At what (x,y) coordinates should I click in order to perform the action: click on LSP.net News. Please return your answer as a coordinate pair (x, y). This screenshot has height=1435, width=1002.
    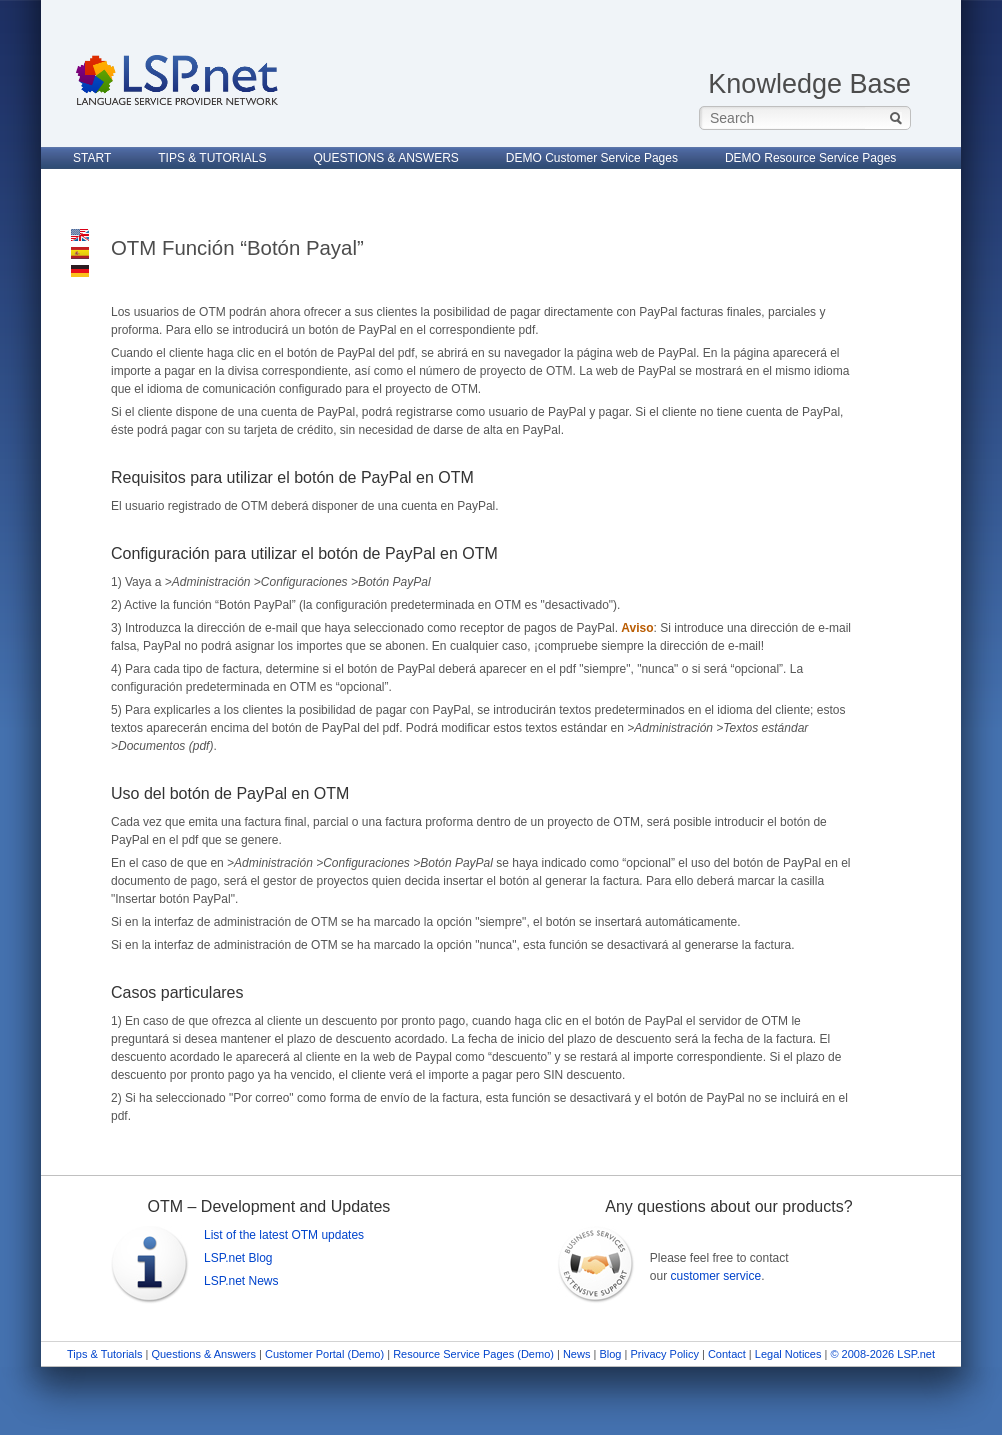
    Looking at the image, I should click on (241, 1281).